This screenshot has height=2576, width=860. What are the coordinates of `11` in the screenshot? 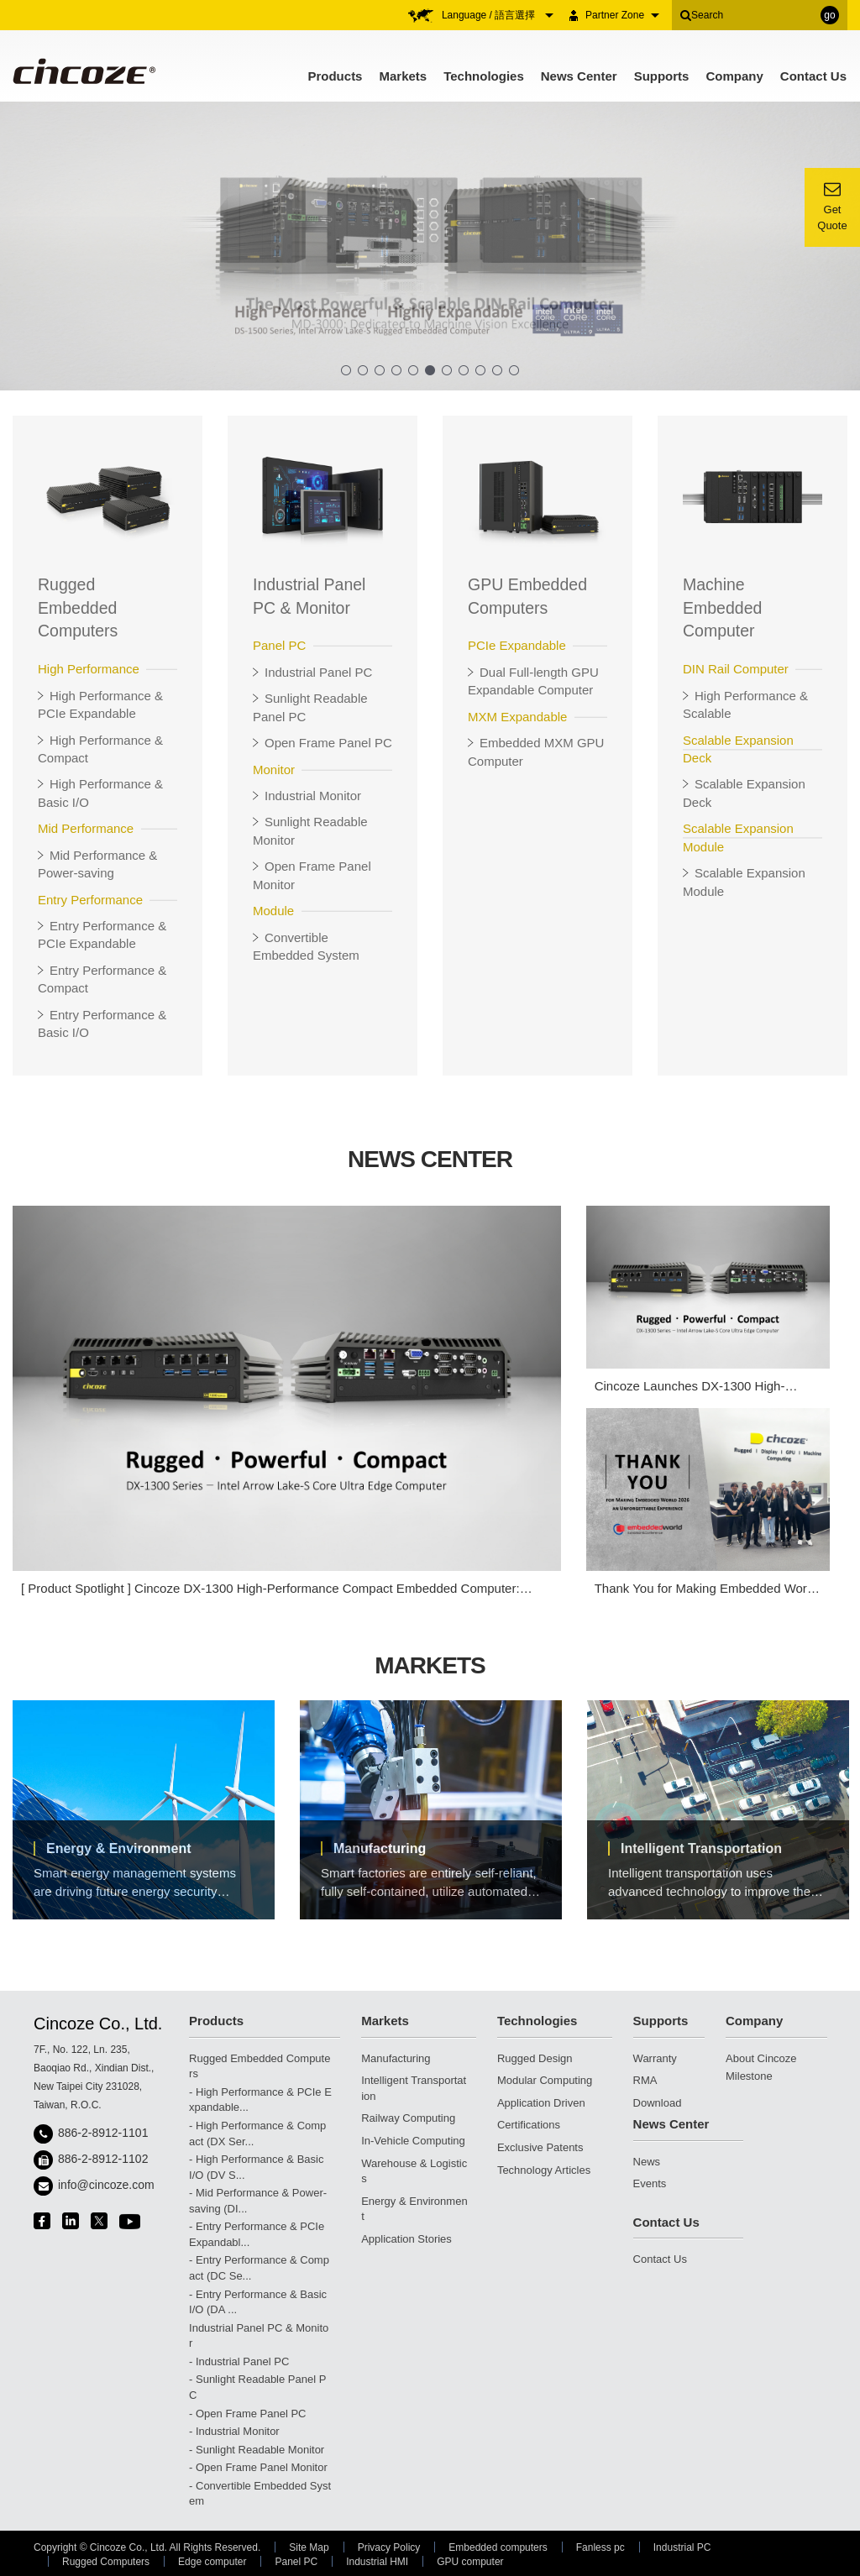 It's located at (514, 370).